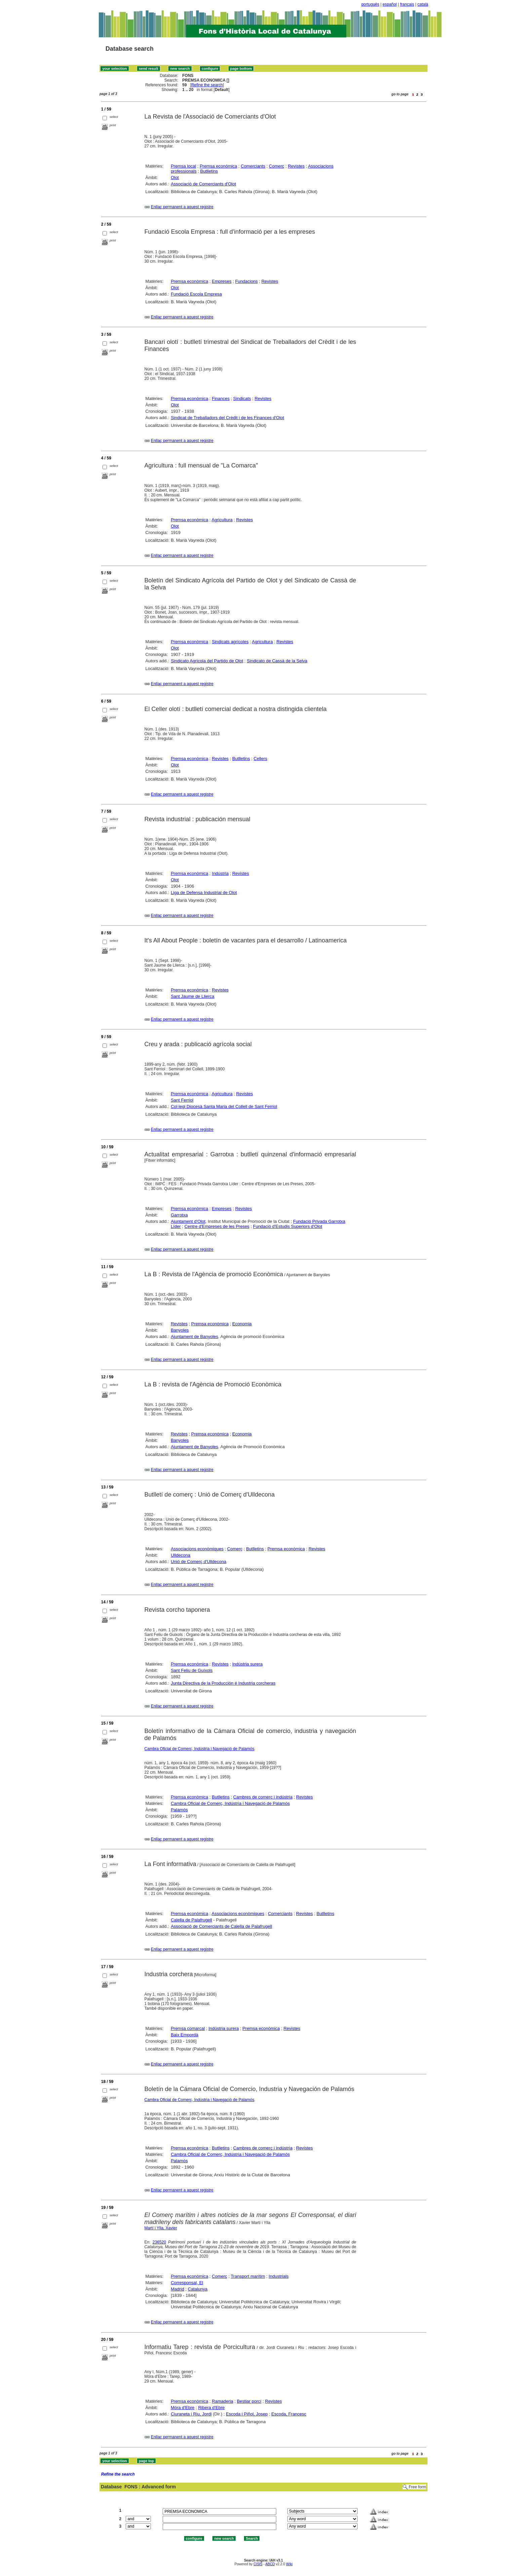  I want to click on Sindicats agrícoles, so click(230, 641).